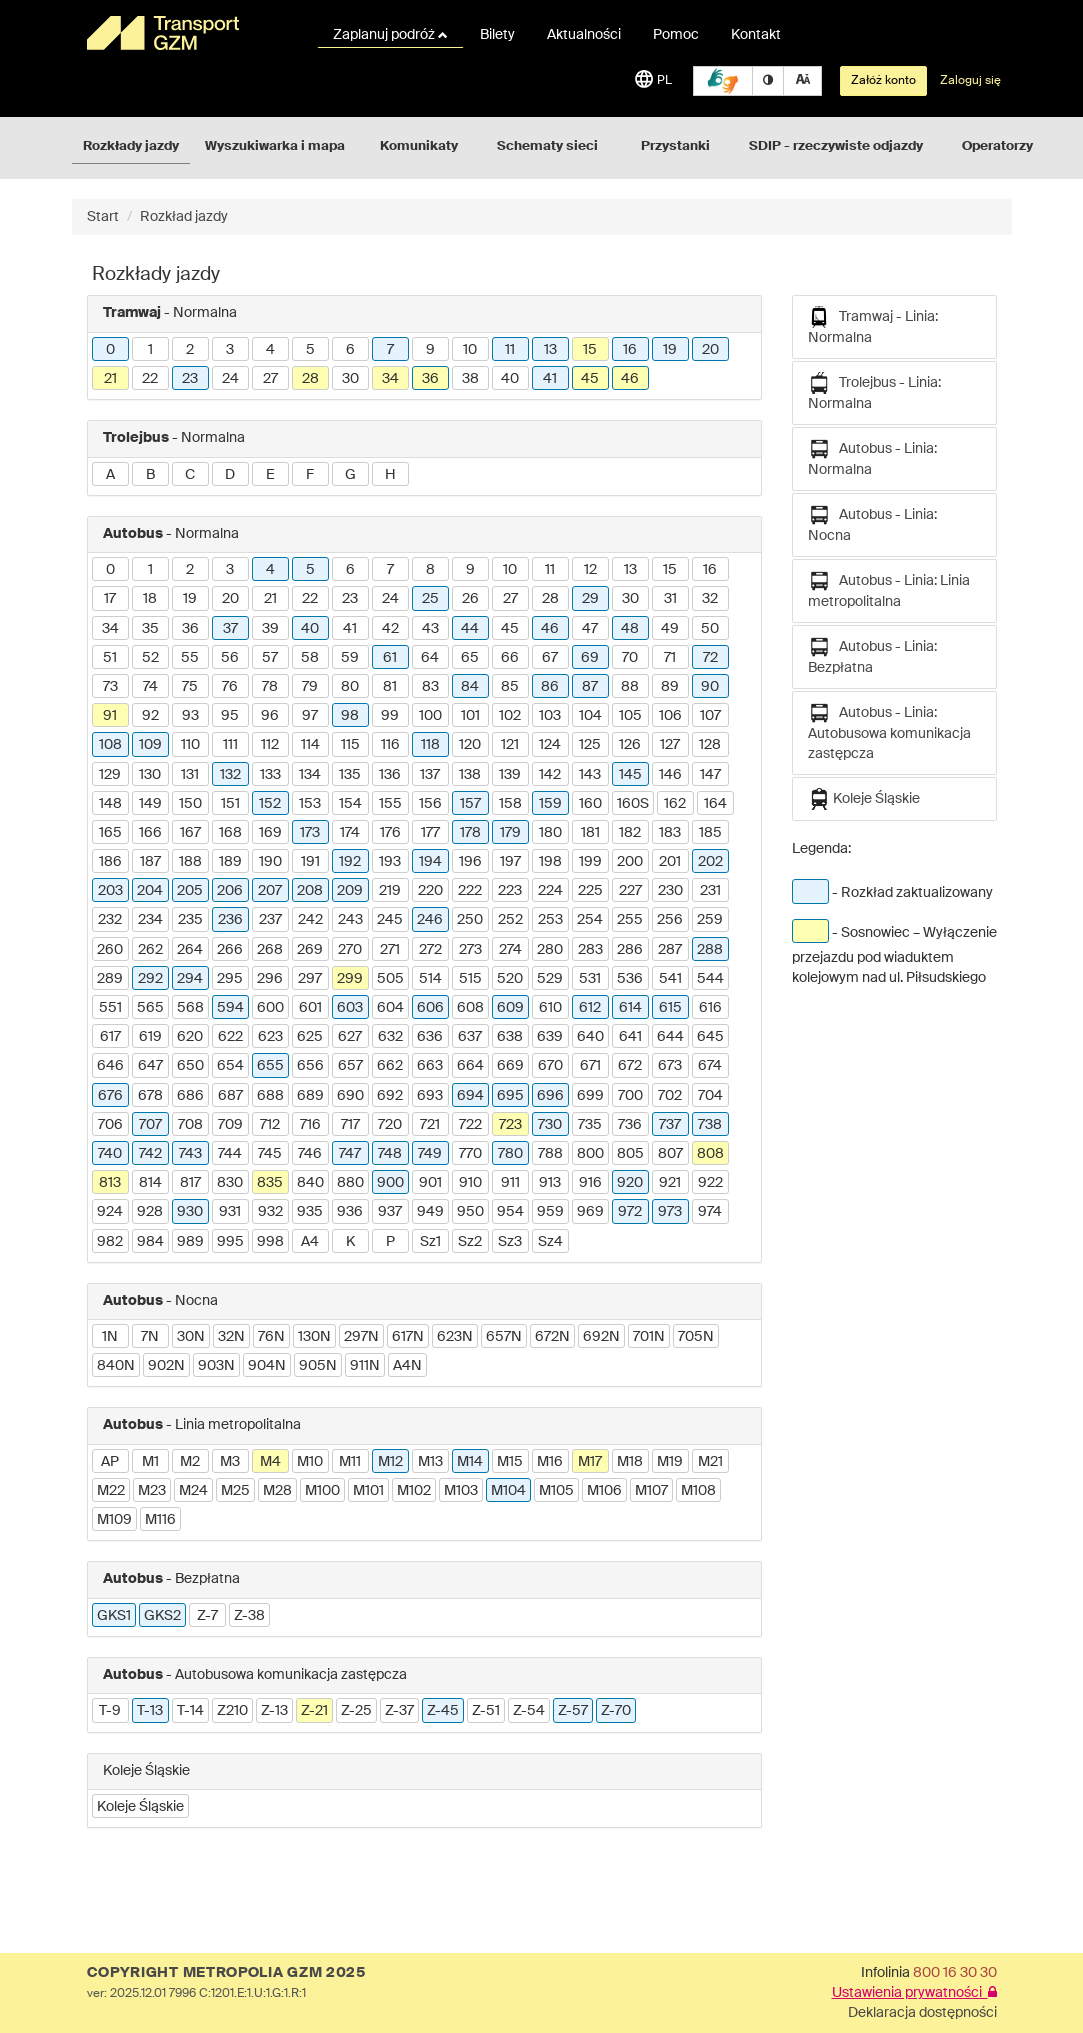  I want to click on 259 [button], so click(710, 920).